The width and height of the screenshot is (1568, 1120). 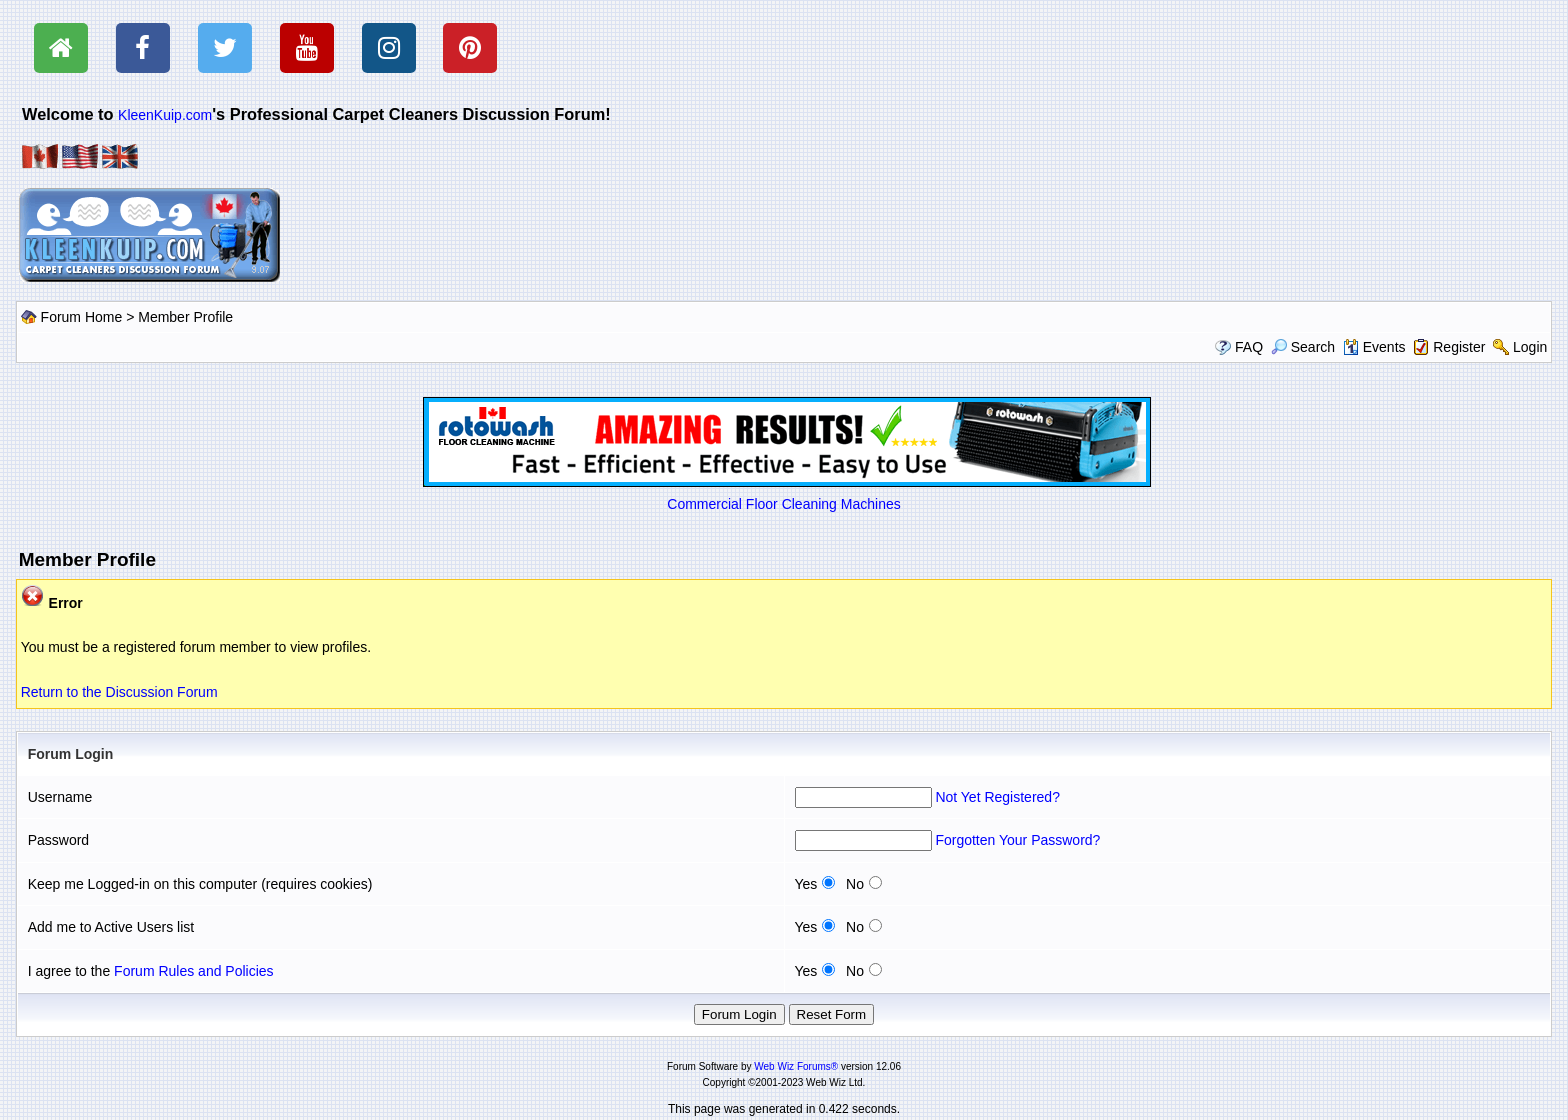 What do you see at coordinates (119, 692) in the screenshot?
I see `Return to the Discussion Forum` at bounding box center [119, 692].